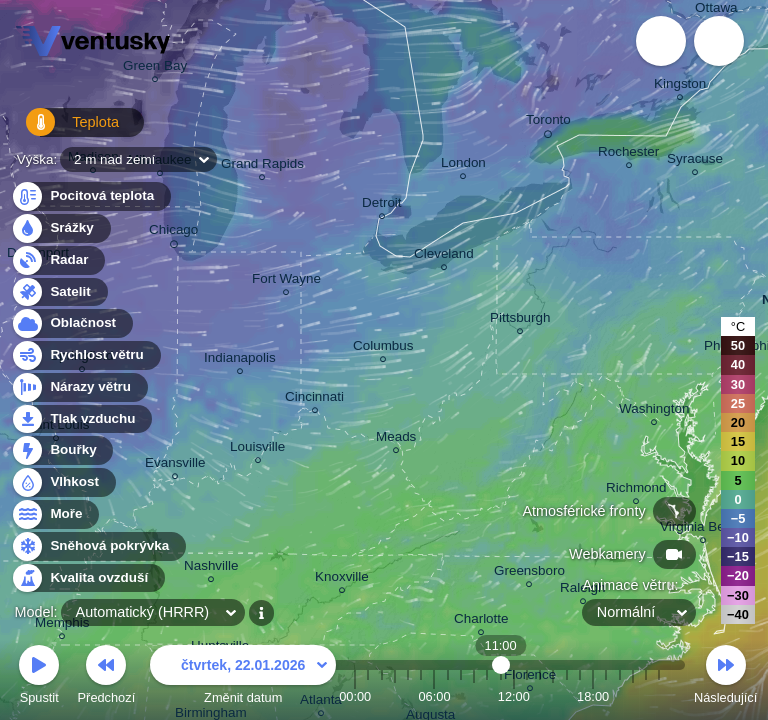 The image size is (768, 720). I want to click on Green Bay, so click(155, 68).